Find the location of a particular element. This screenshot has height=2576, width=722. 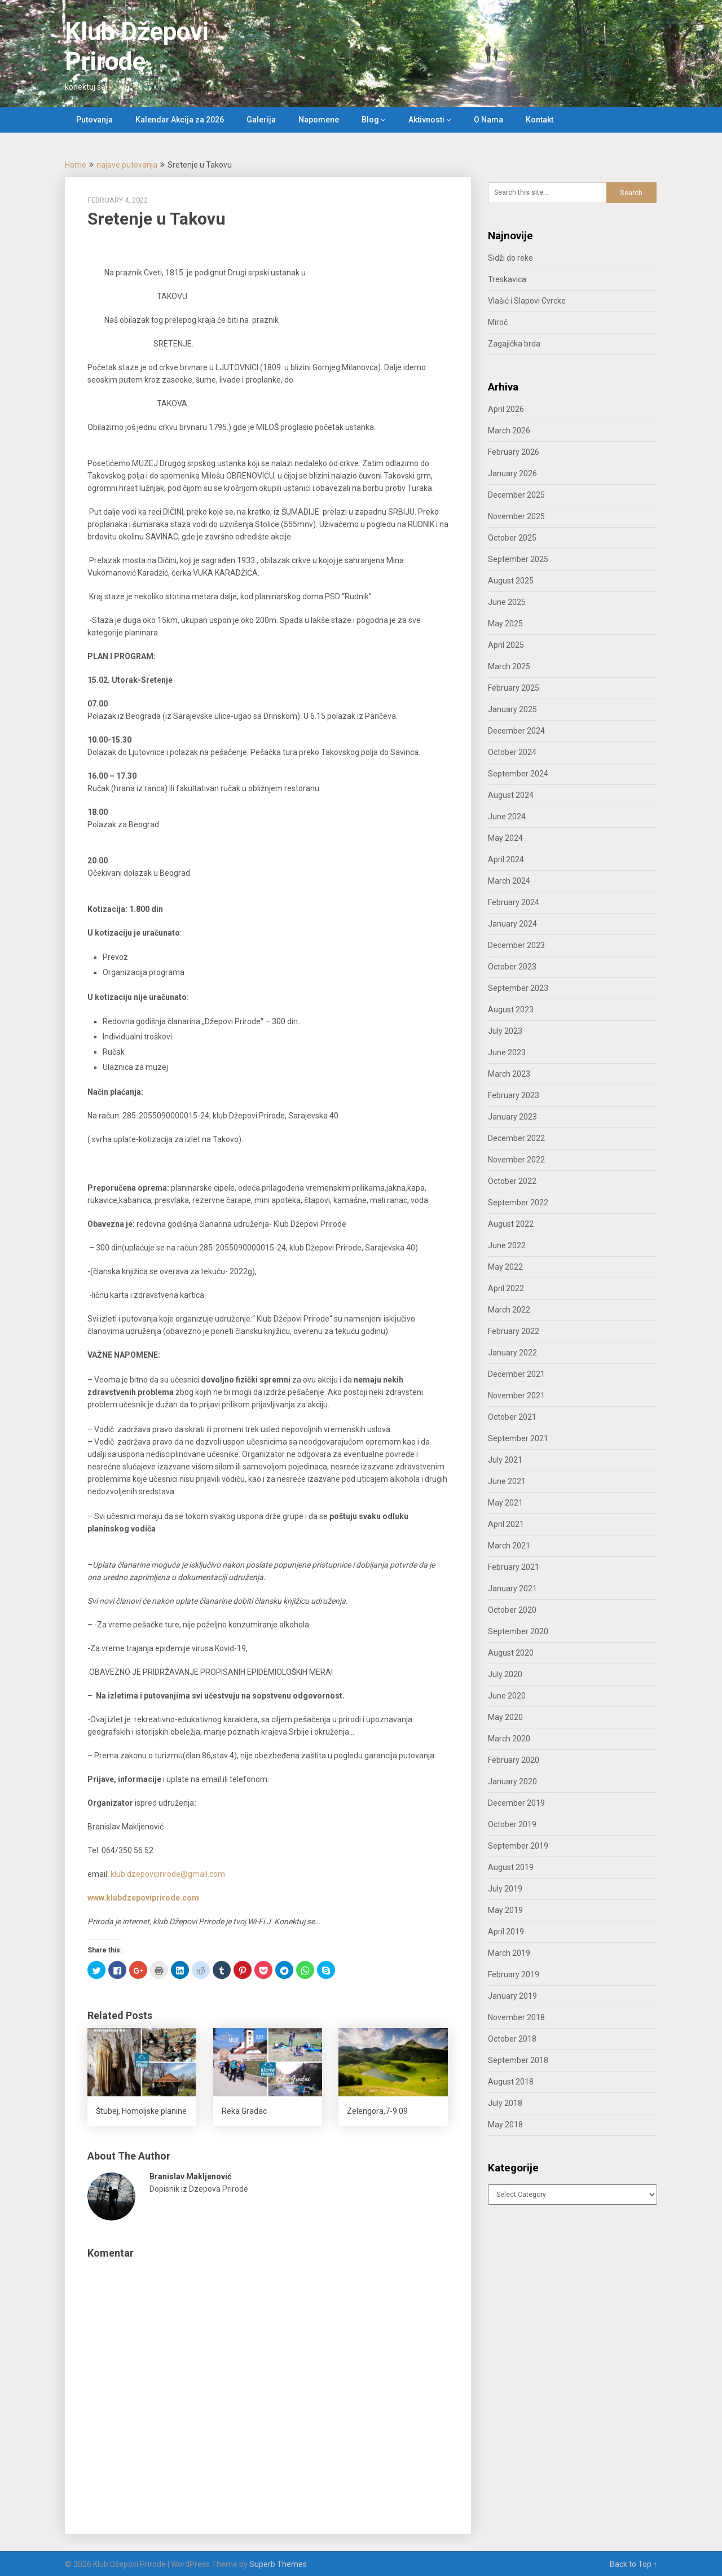

January 2023 is located at coordinates (512, 1116).